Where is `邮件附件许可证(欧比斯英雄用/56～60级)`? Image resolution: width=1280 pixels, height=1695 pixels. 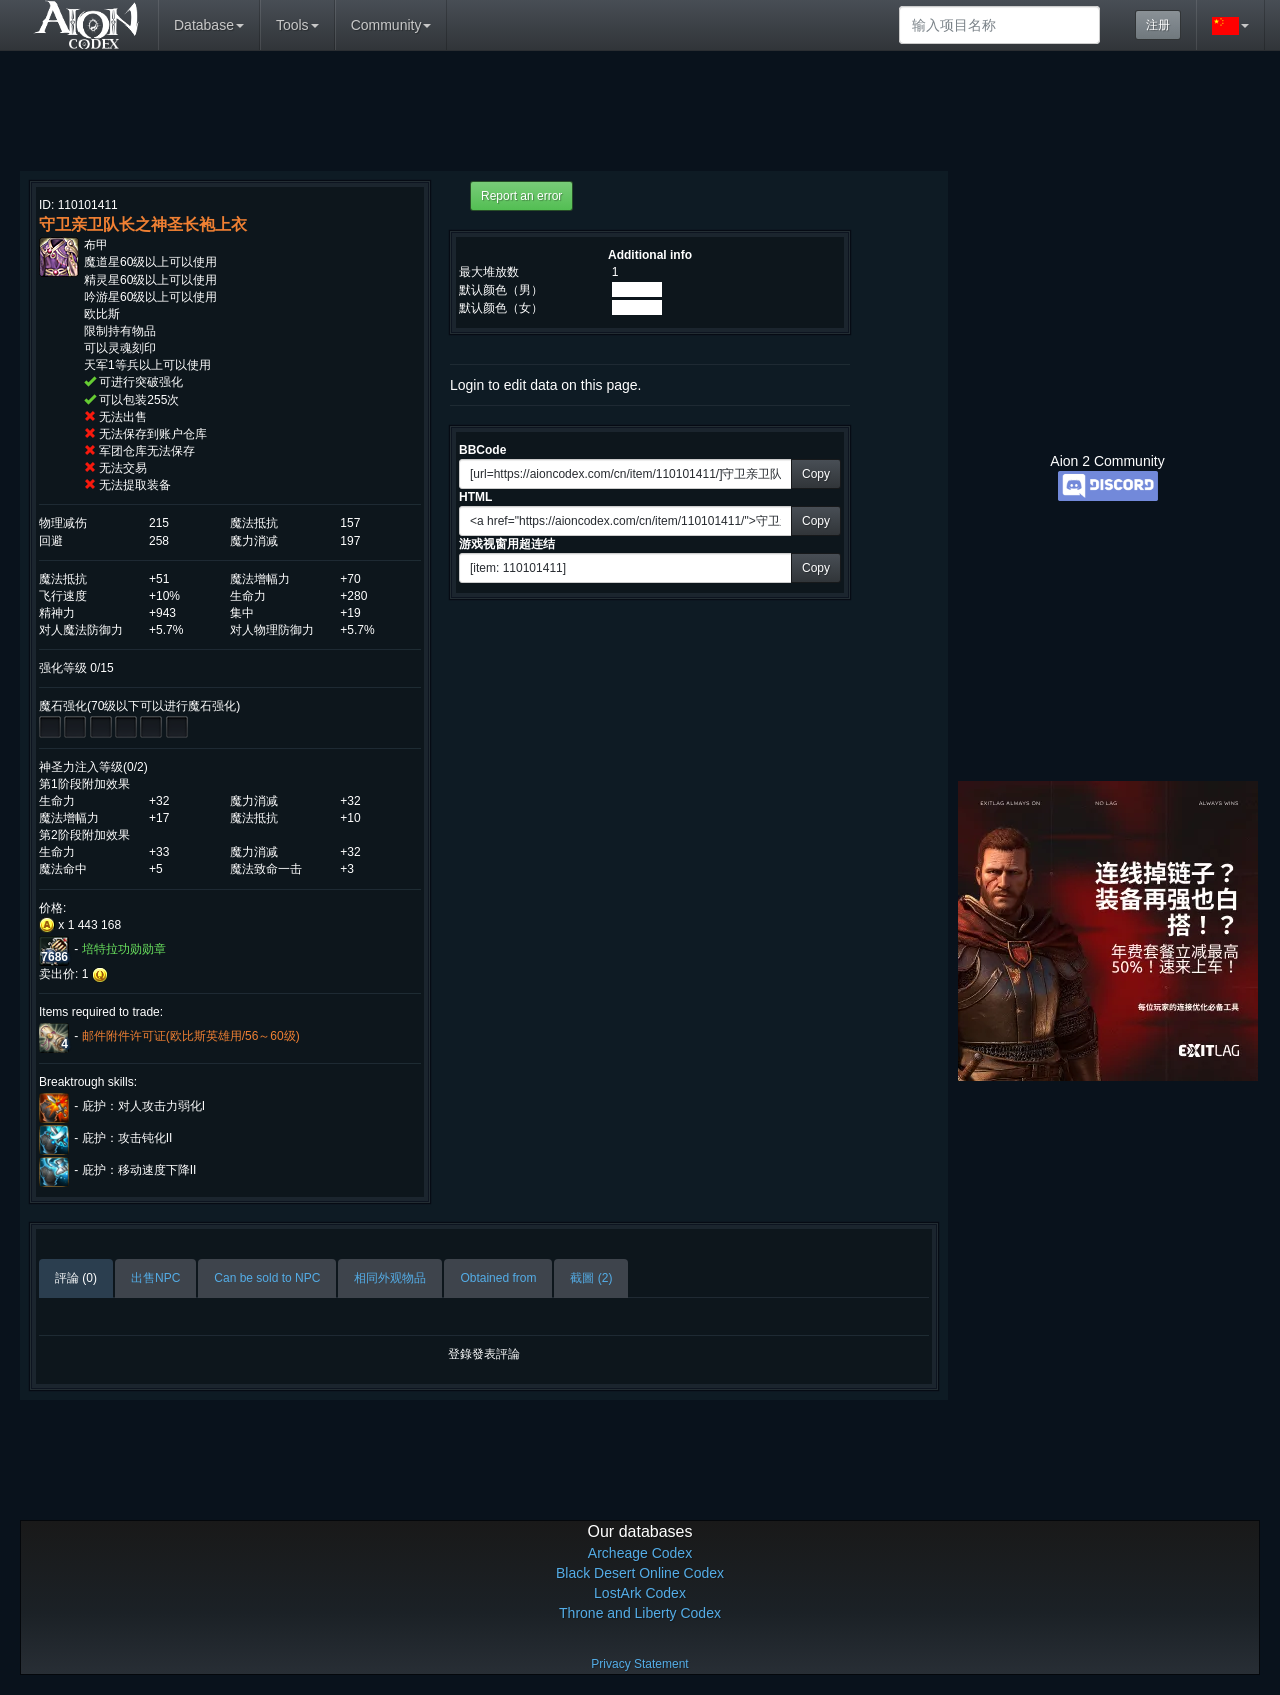 邮件附件许可证(欧比斯英雄用/56～60级) is located at coordinates (191, 1036).